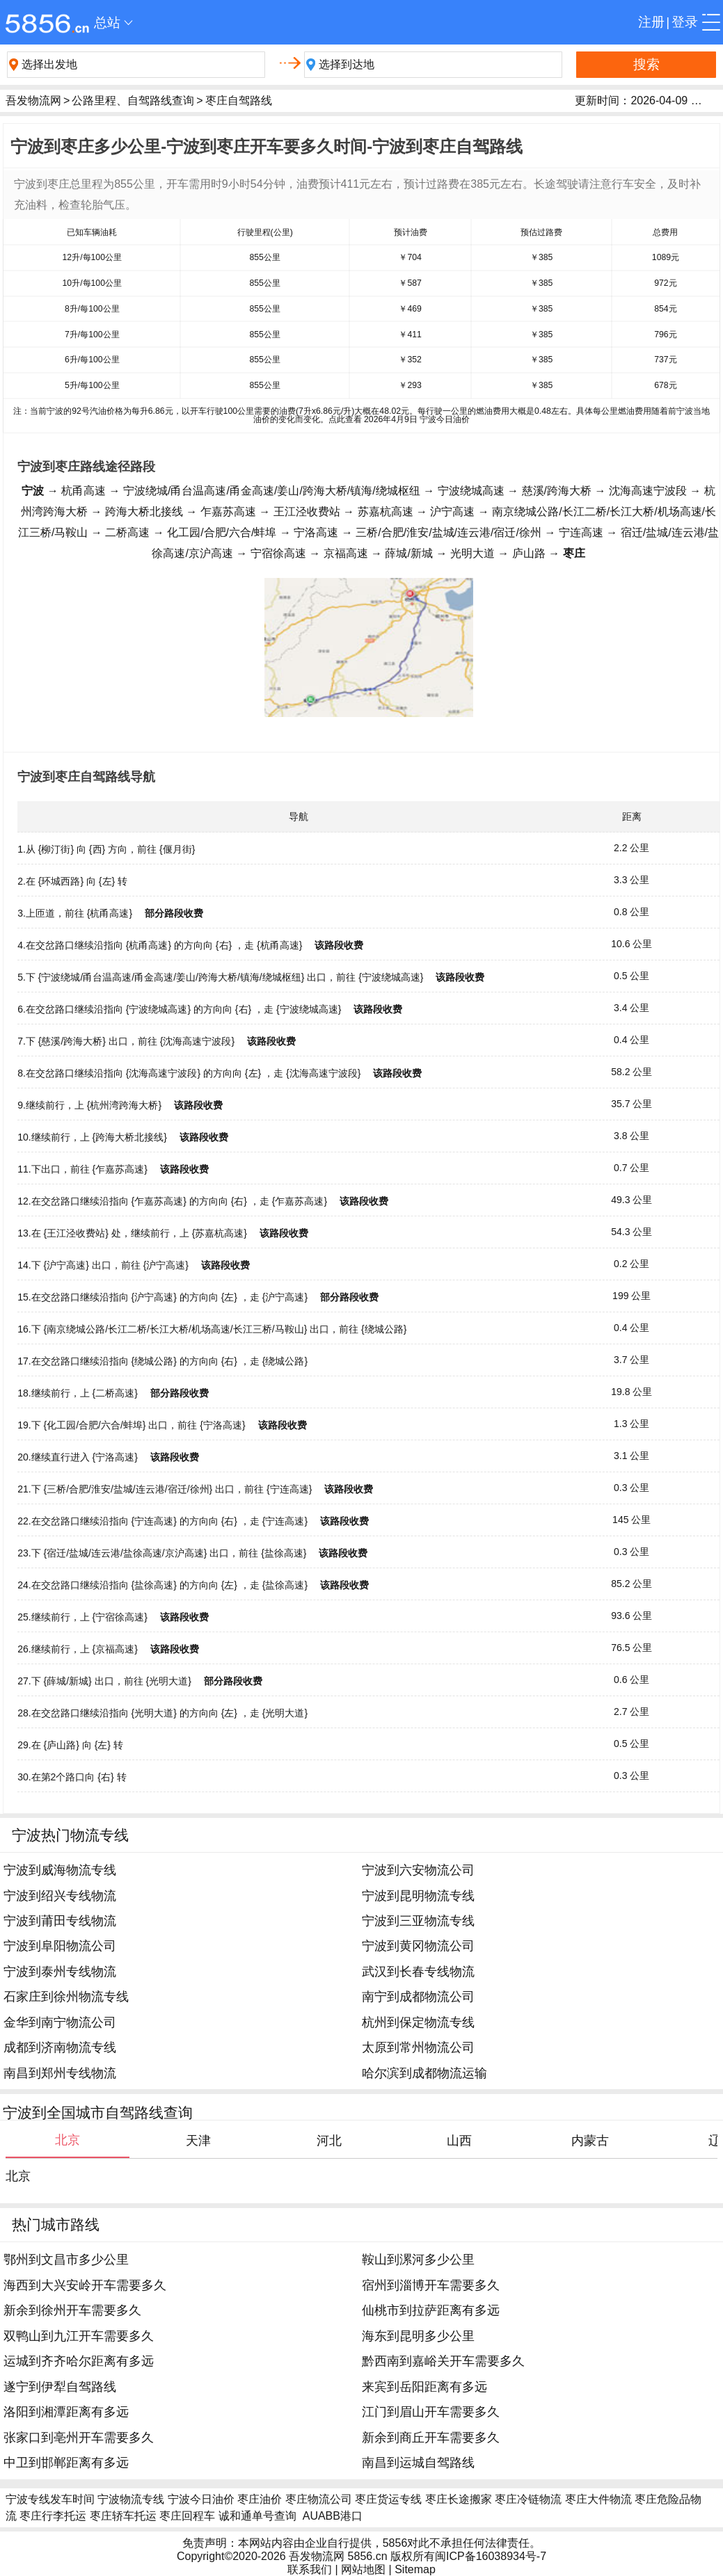  What do you see at coordinates (201, 2499) in the screenshot?
I see `宁波今日油价` at bounding box center [201, 2499].